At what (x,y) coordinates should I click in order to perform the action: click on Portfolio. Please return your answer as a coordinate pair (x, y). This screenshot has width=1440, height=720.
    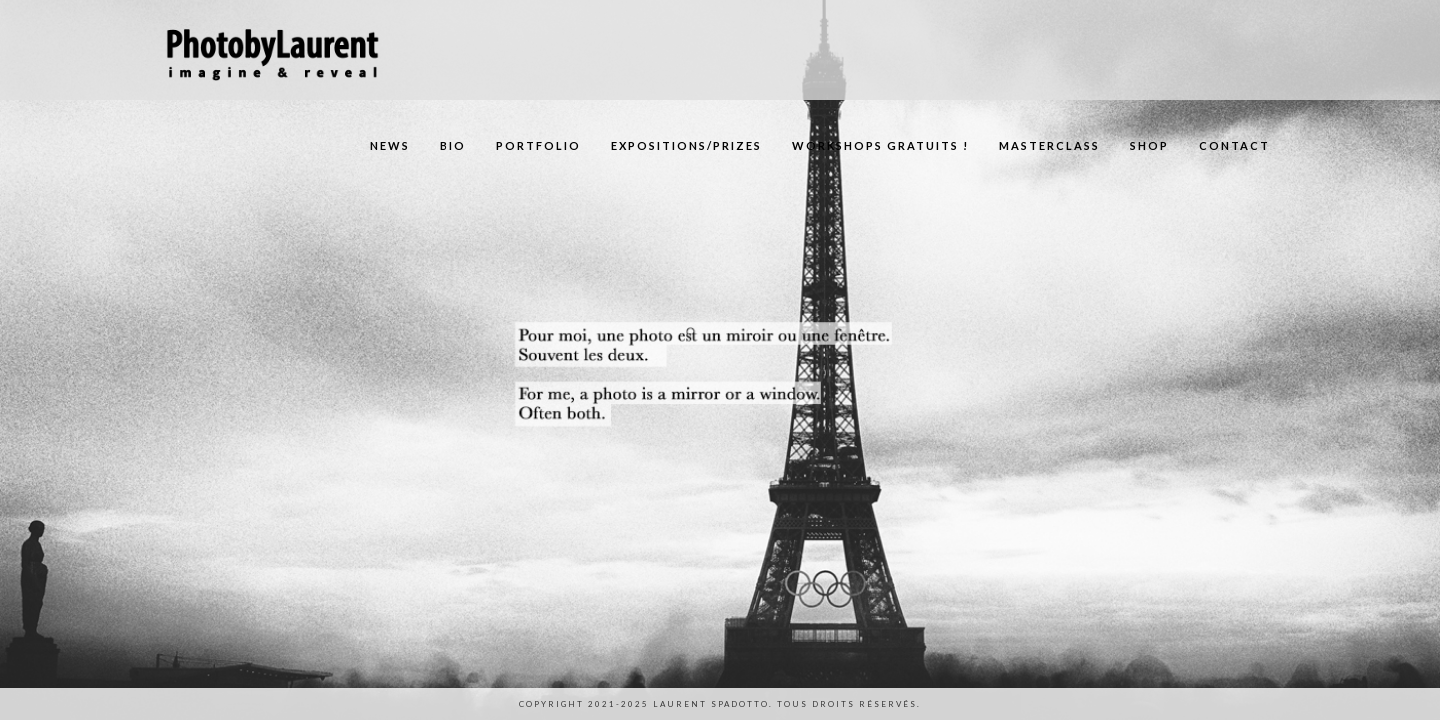
    Looking at the image, I should click on (538, 145).